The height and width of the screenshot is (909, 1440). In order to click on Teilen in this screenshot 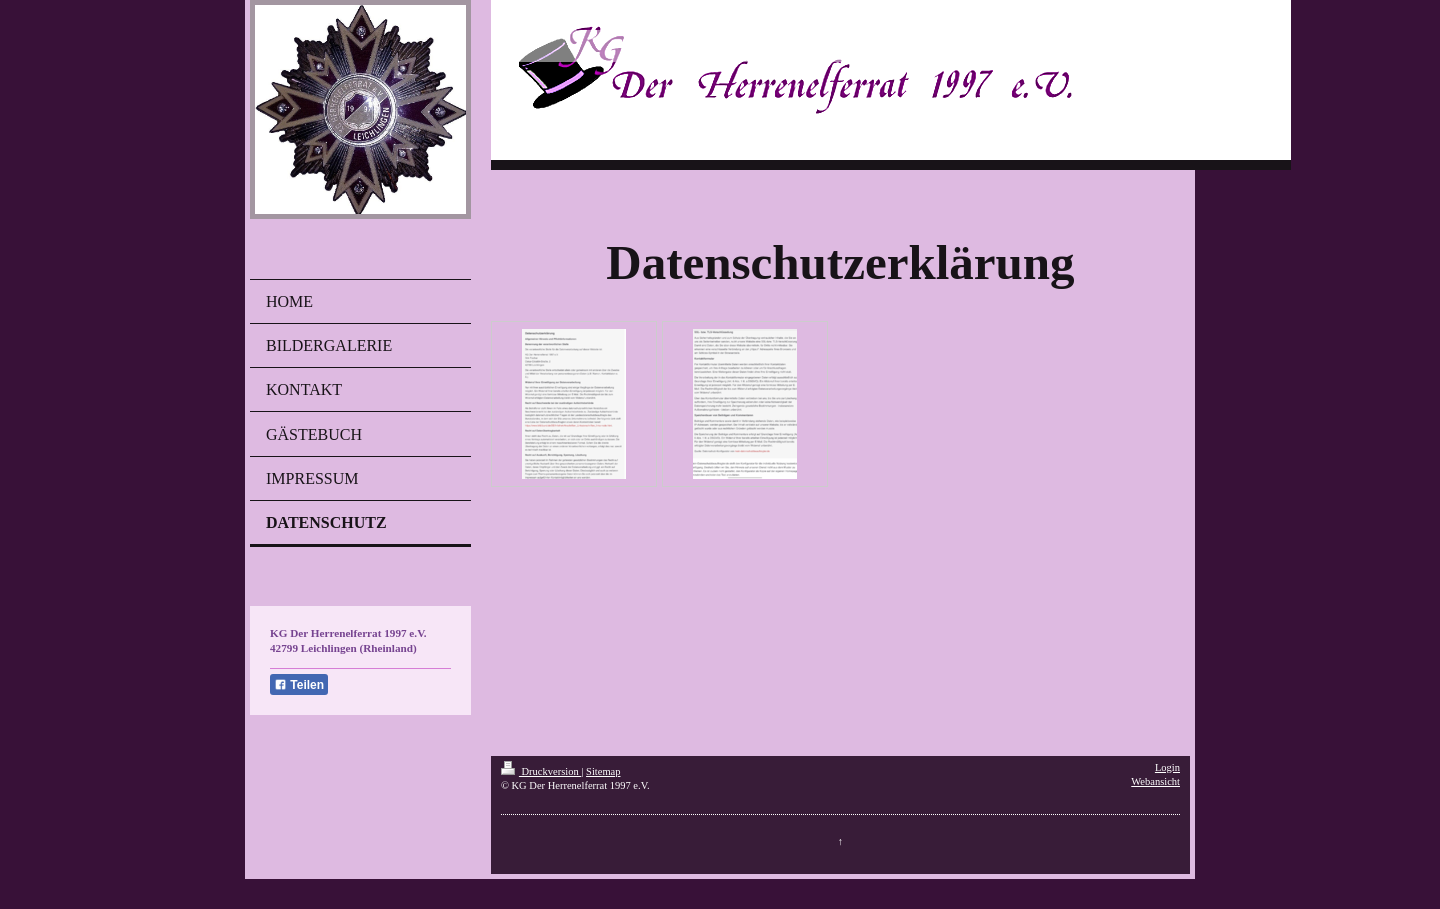, I will do `click(299, 685)`.